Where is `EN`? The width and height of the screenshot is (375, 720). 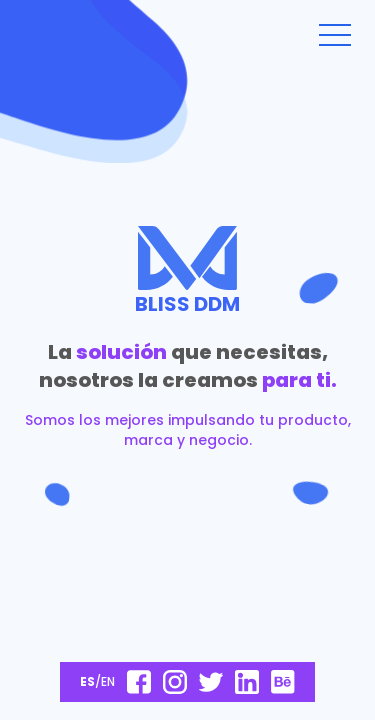
EN is located at coordinates (108, 682).